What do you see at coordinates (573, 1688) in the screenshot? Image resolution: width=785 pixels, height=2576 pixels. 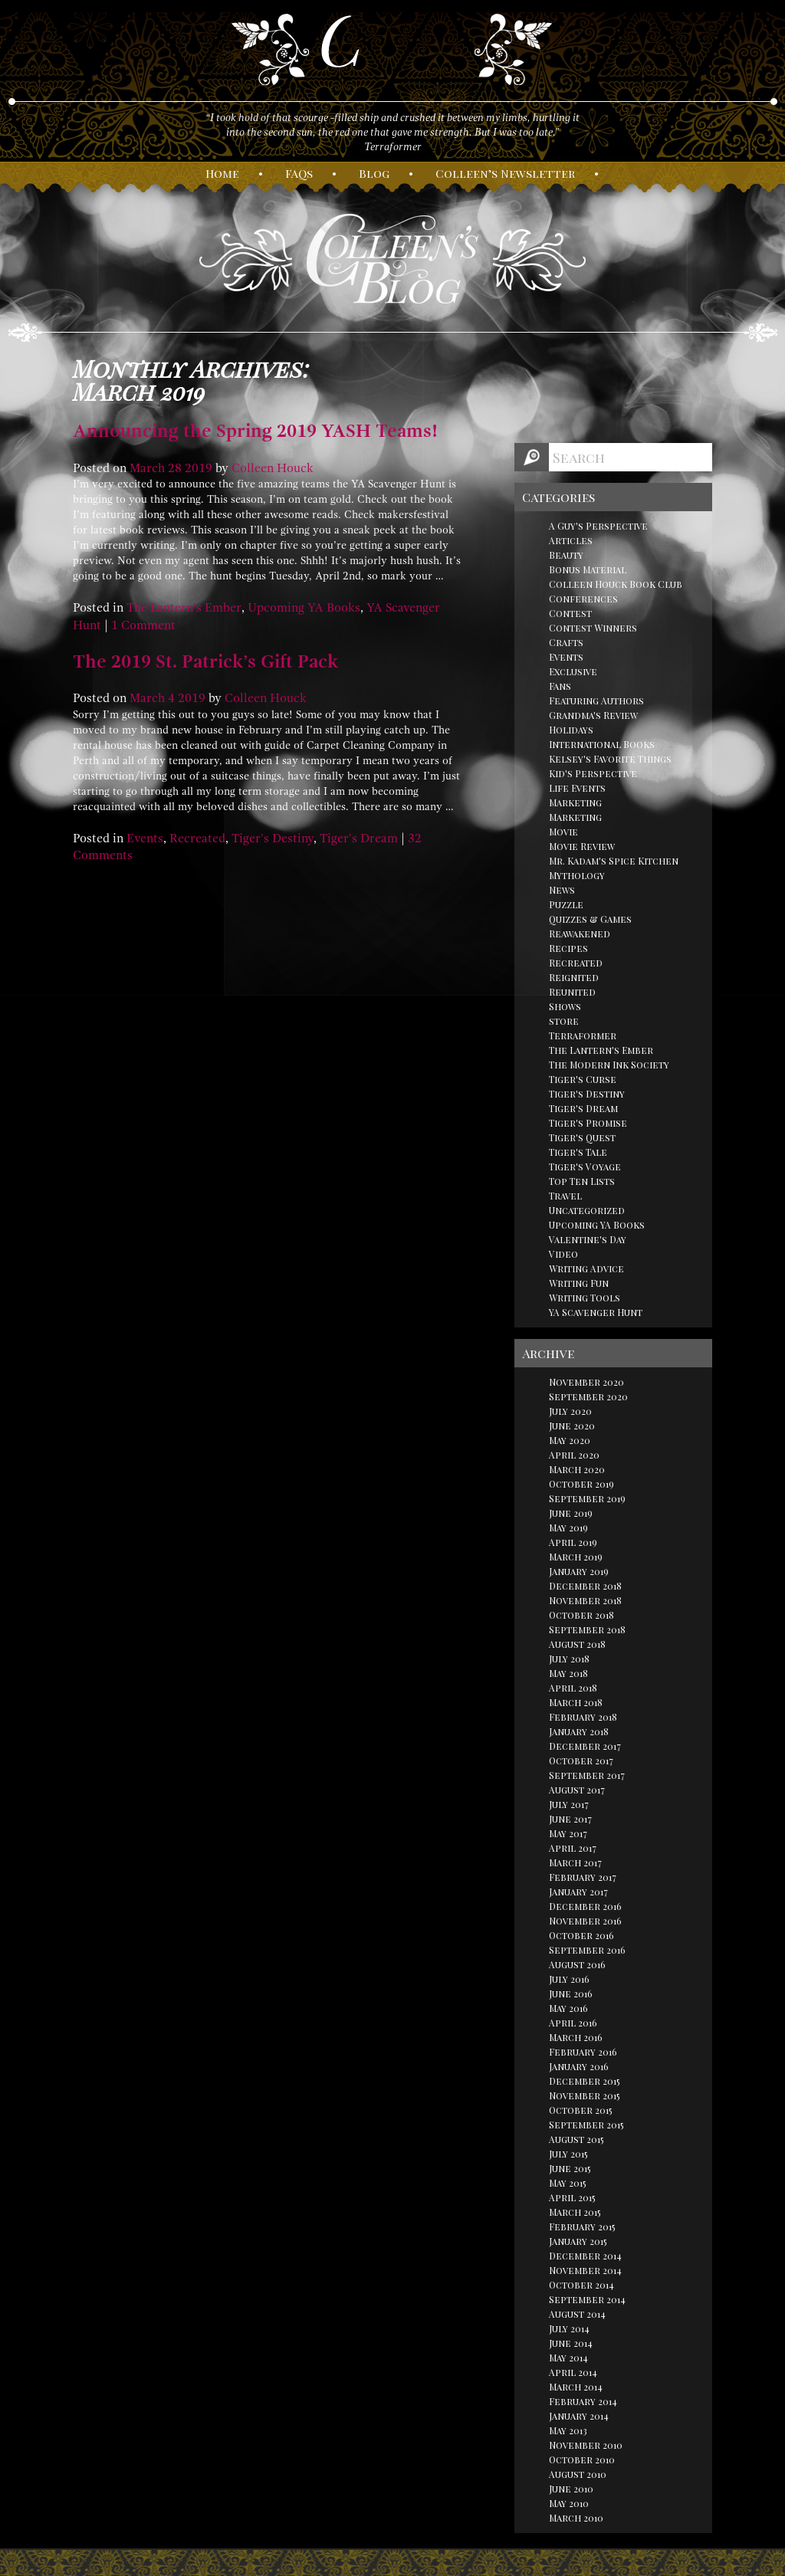 I see `April 2018` at bounding box center [573, 1688].